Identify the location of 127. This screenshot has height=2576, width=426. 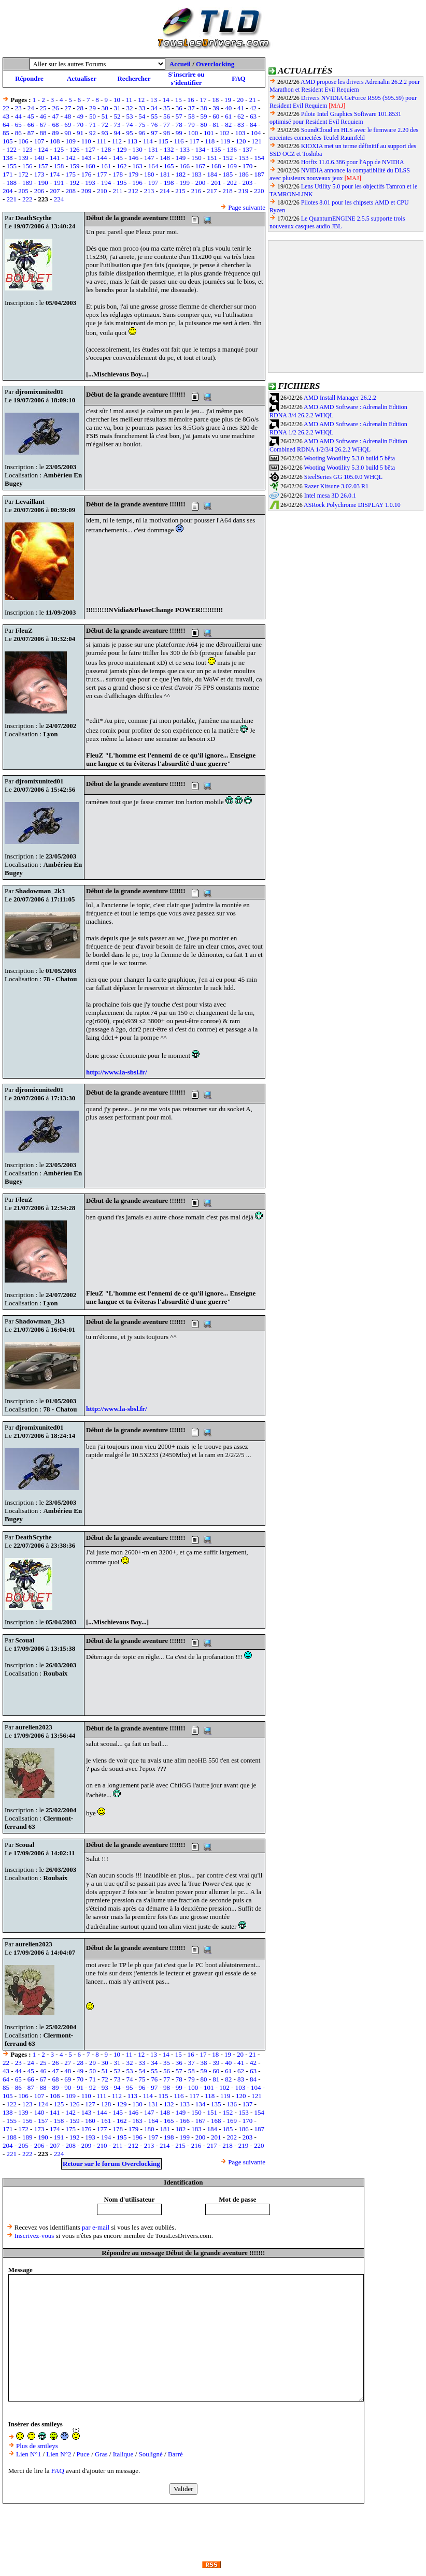
(90, 149).